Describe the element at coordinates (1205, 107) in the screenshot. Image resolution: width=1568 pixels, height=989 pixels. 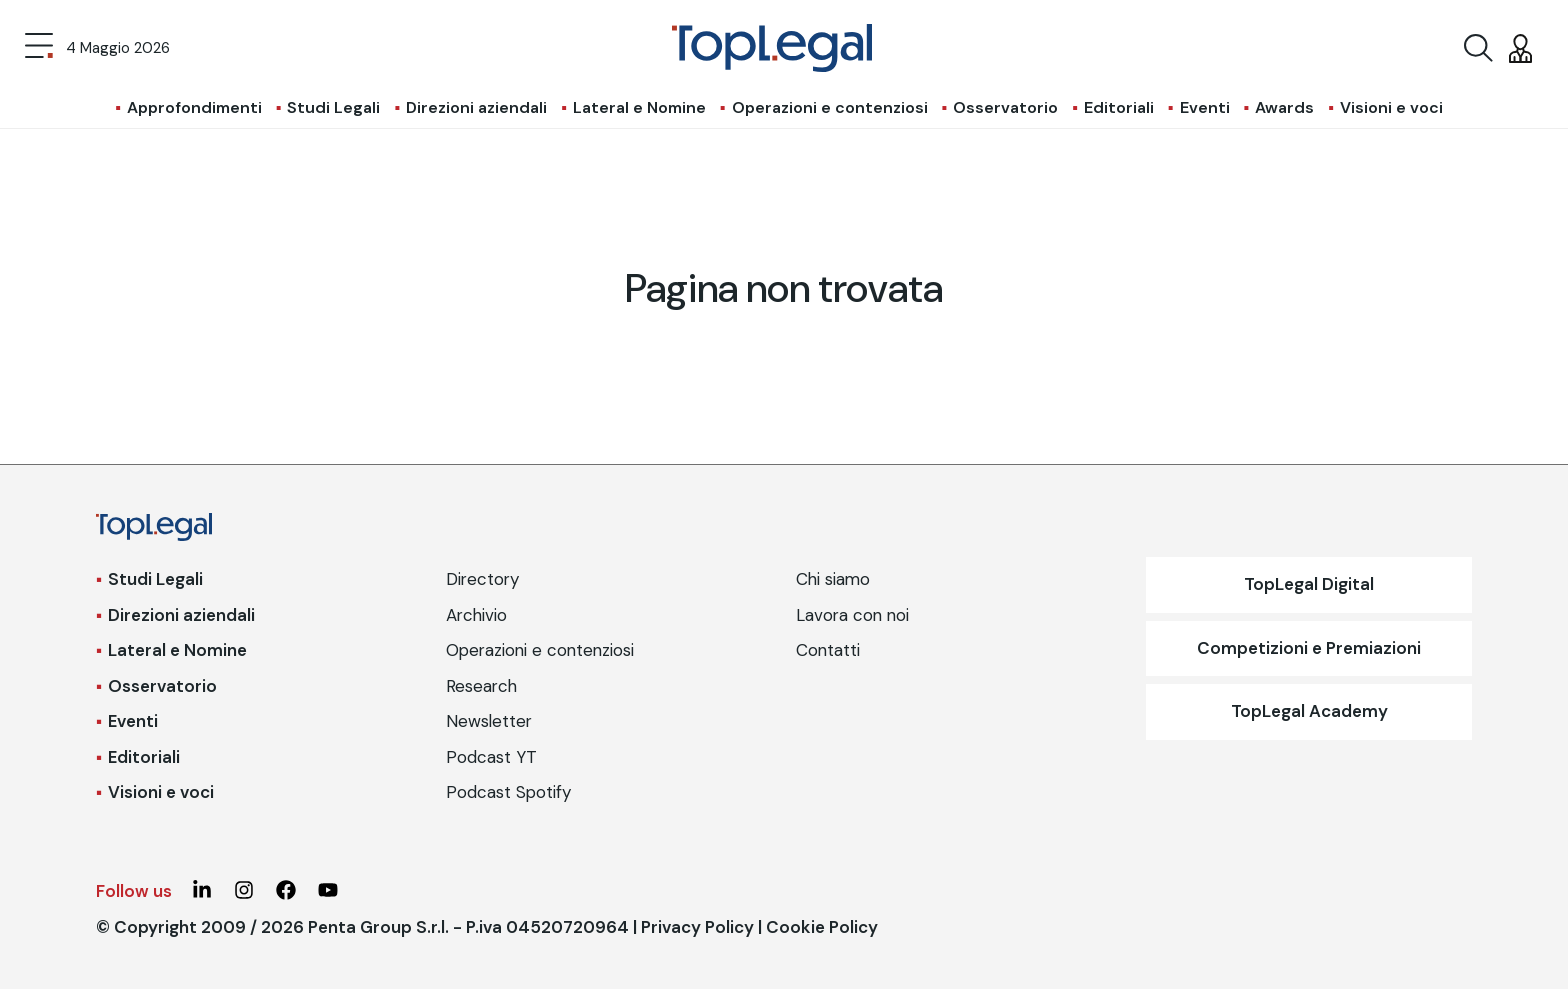
I see `Eventi` at that location.